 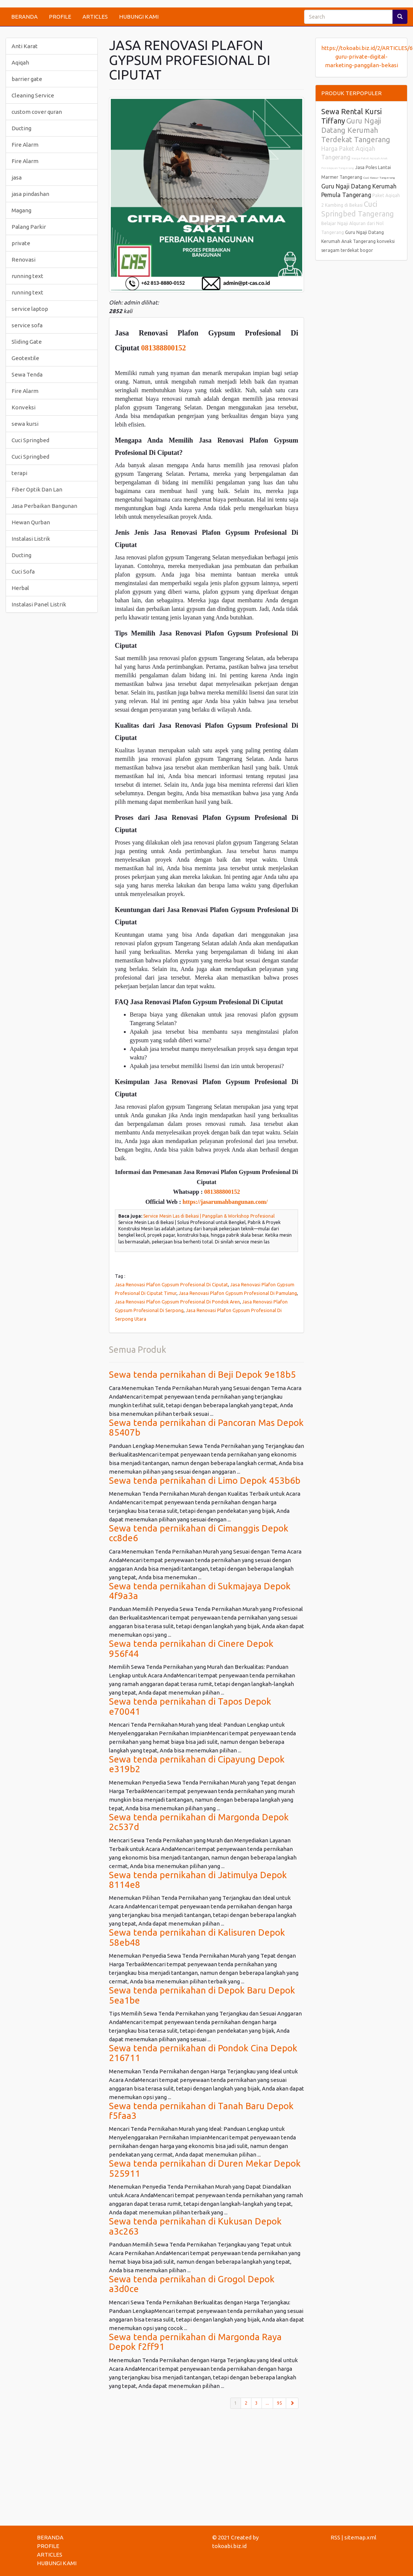 I want to click on Sewa tenda pernikahan di Pondok Cina Depok 216711, so click(x=203, y=2053).